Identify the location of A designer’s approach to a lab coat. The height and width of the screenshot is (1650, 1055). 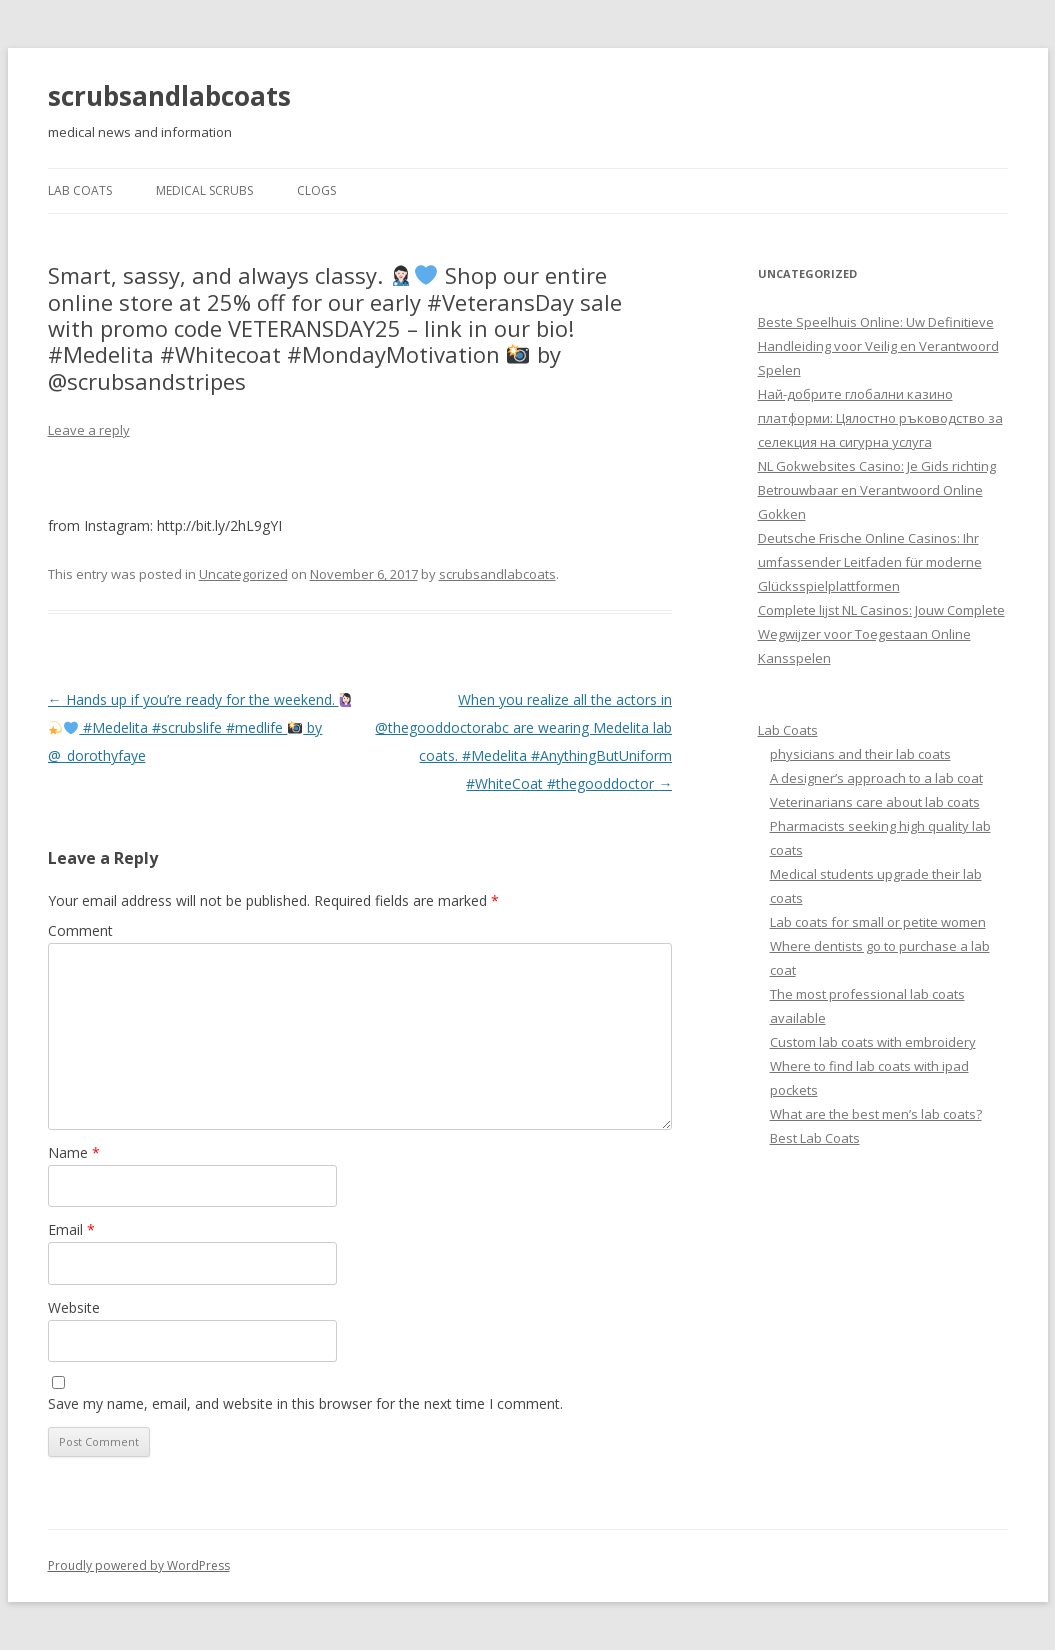
(876, 778).